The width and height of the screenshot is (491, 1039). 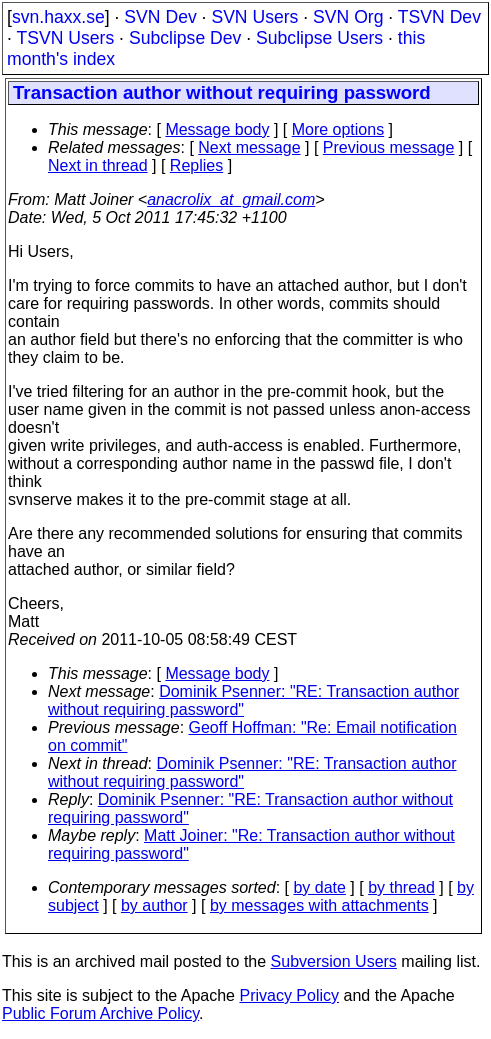 I want to click on anacrolix_at_gmail.com, so click(x=231, y=199).